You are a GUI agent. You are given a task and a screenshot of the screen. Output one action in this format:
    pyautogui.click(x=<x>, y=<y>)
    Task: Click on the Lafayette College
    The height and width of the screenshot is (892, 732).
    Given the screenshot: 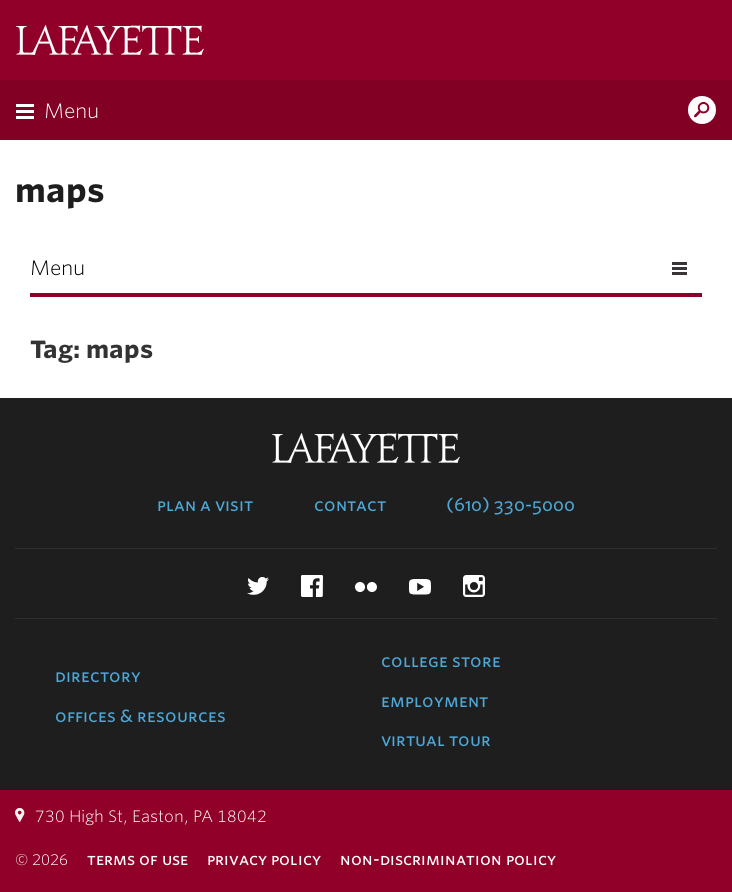 What is the action you would take?
    pyautogui.click(x=110, y=42)
    